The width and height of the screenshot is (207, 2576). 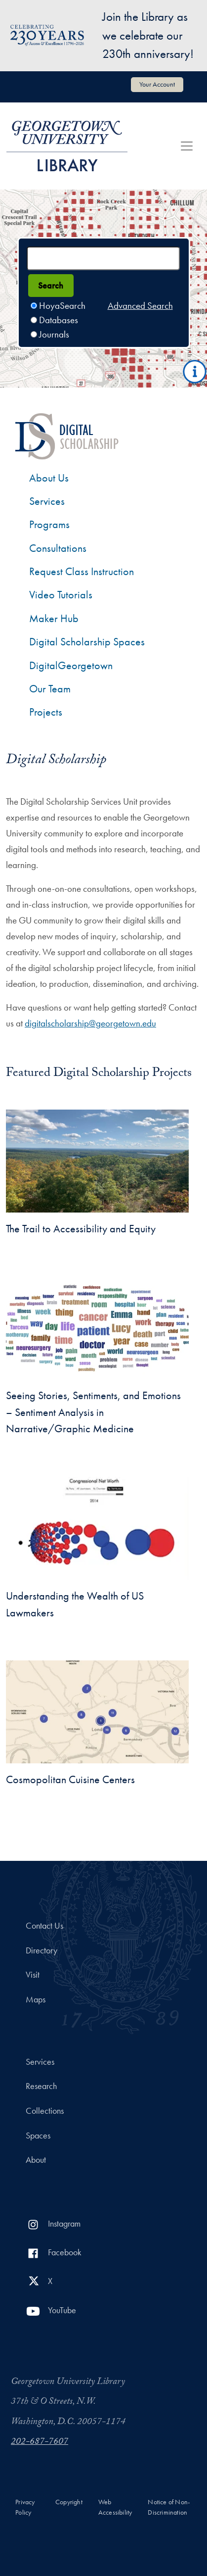 What do you see at coordinates (187, 146) in the screenshot?
I see `[Toggle navigation]` at bounding box center [187, 146].